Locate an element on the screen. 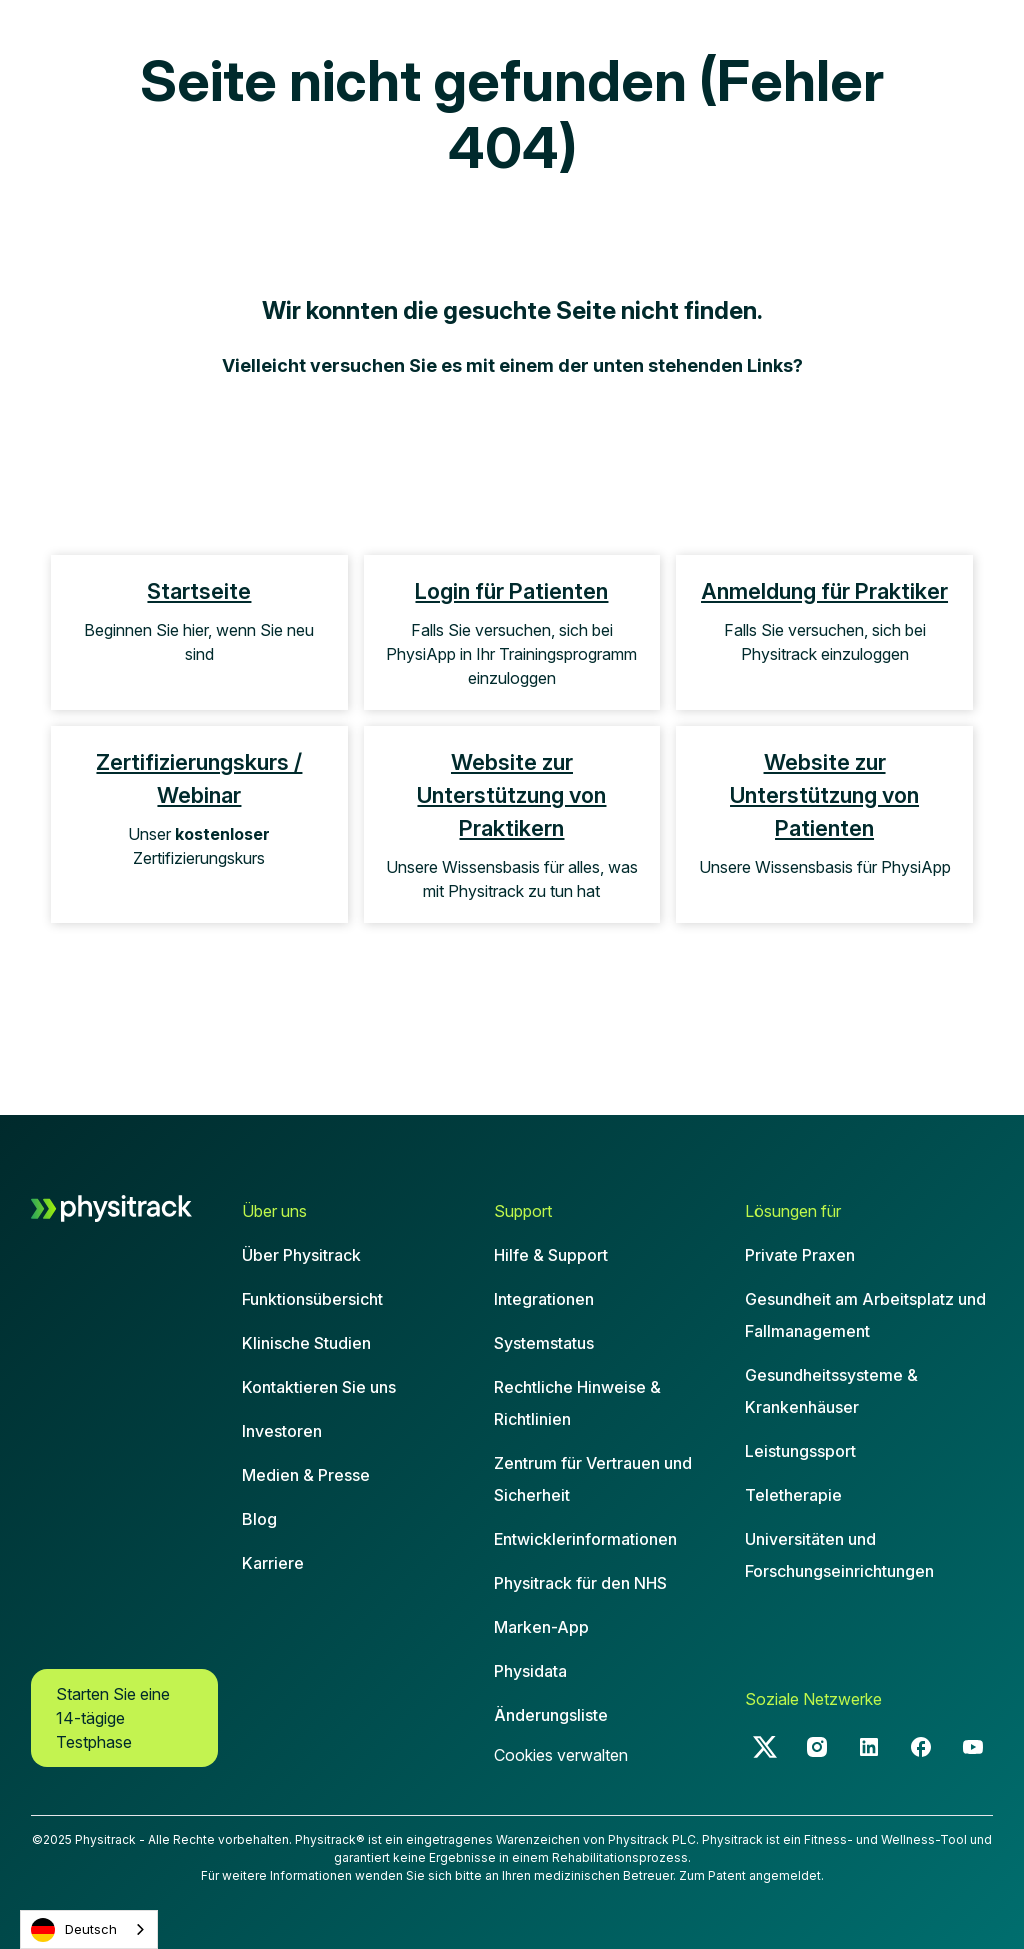  Über Physitrack is located at coordinates (301, 1255).